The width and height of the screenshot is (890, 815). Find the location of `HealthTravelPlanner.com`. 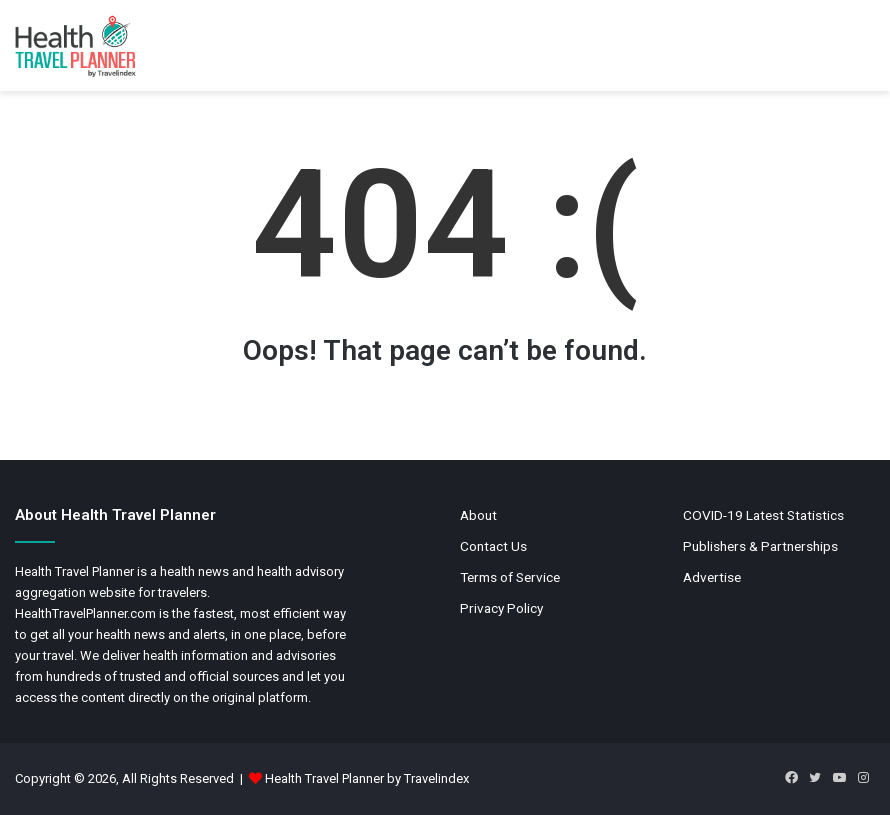

HealthTravelPlanner.com is located at coordinates (85, 613).